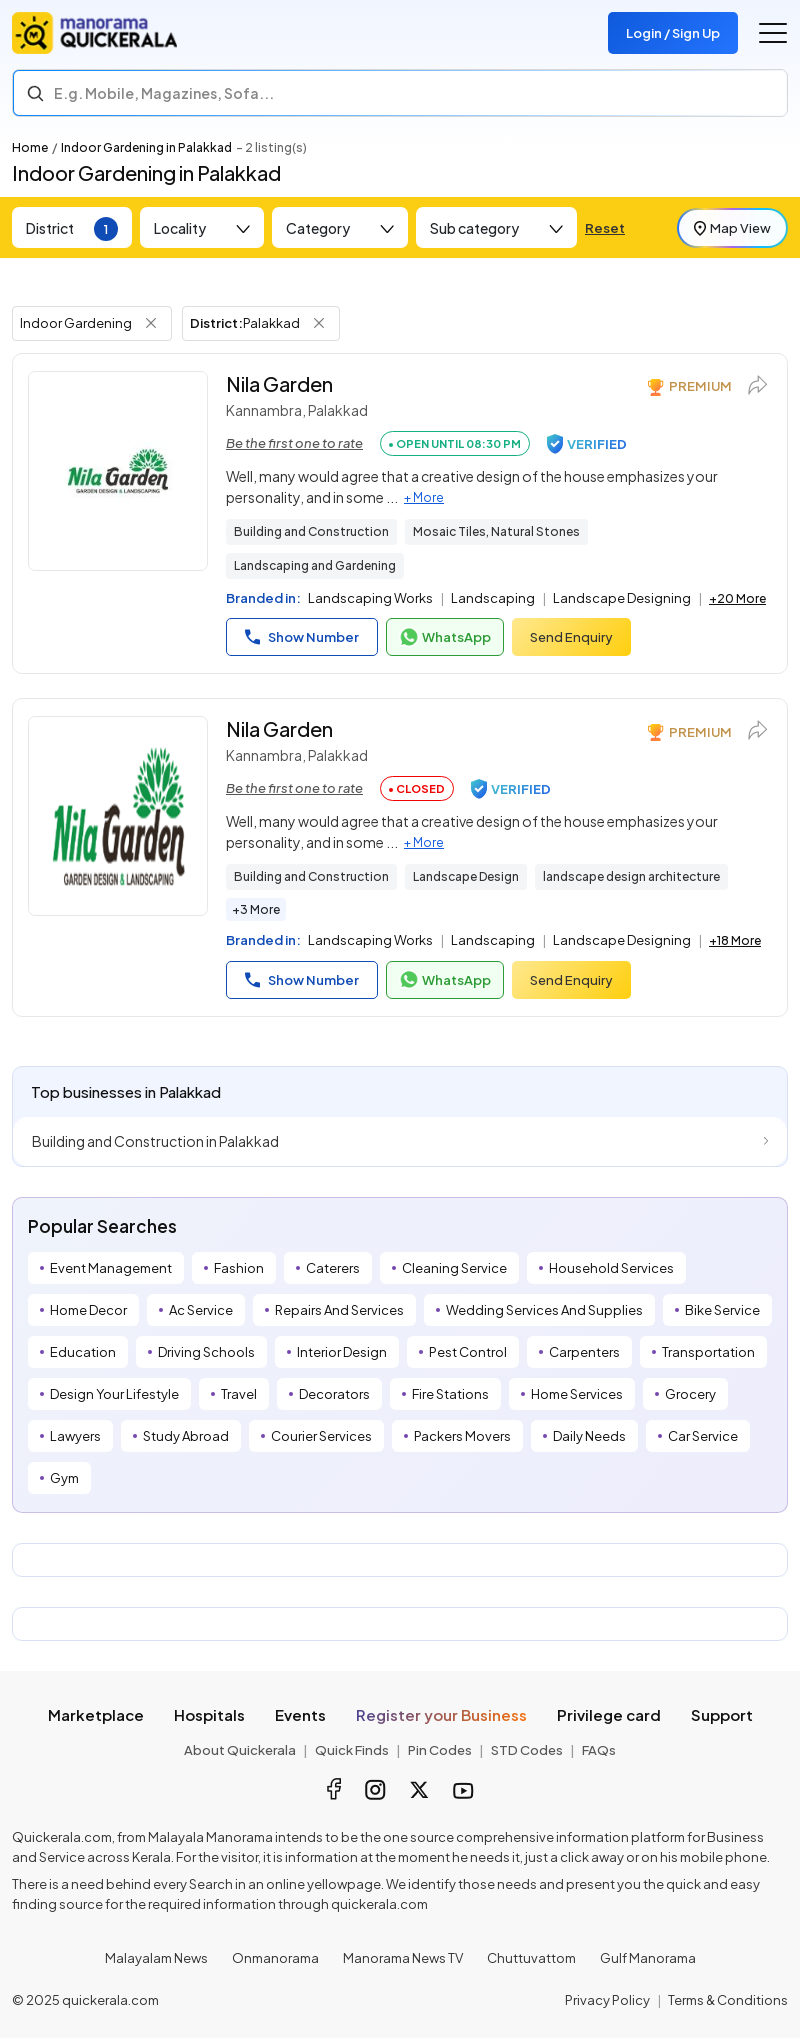 The image size is (800, 2038). I want to click on Chuttuvattom, so click(531, 1958).